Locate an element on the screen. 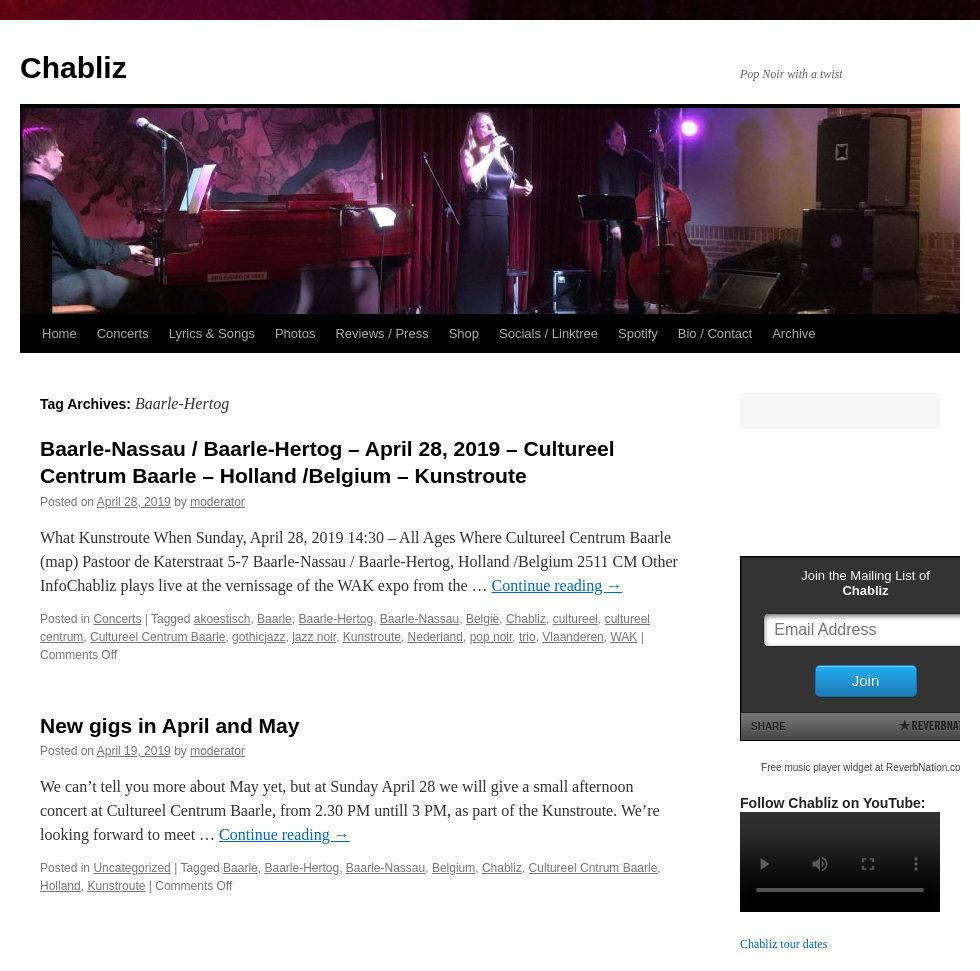 This screenshot has height=971, width=980. België is located at coordinates (482, 619).